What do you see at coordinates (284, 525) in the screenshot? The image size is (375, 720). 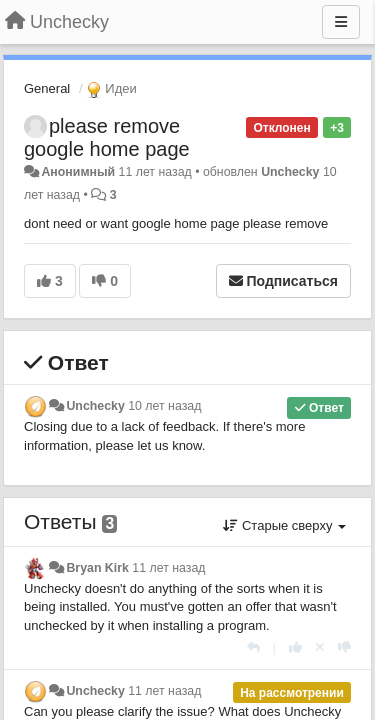 I see `Старые сверху [button]` at bounding box center [284, 525].